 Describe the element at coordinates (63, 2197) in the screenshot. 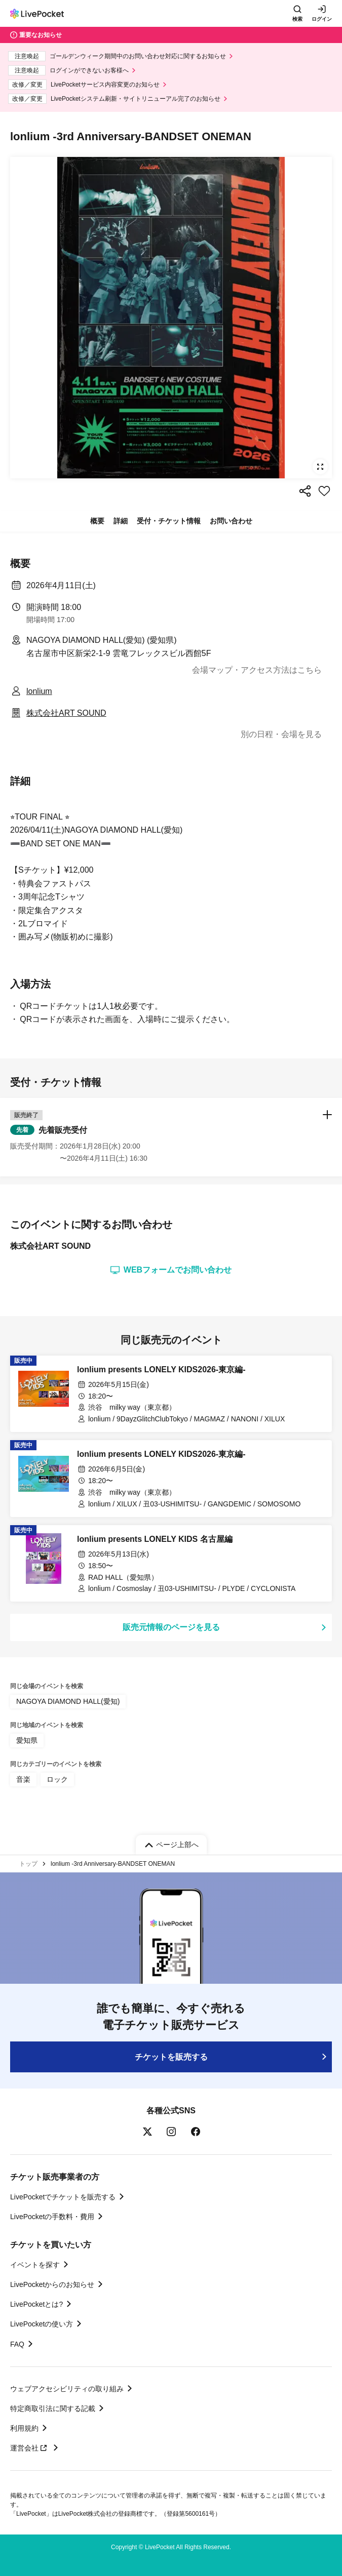

I see `LivePocketでチケットを販売する` at that location.